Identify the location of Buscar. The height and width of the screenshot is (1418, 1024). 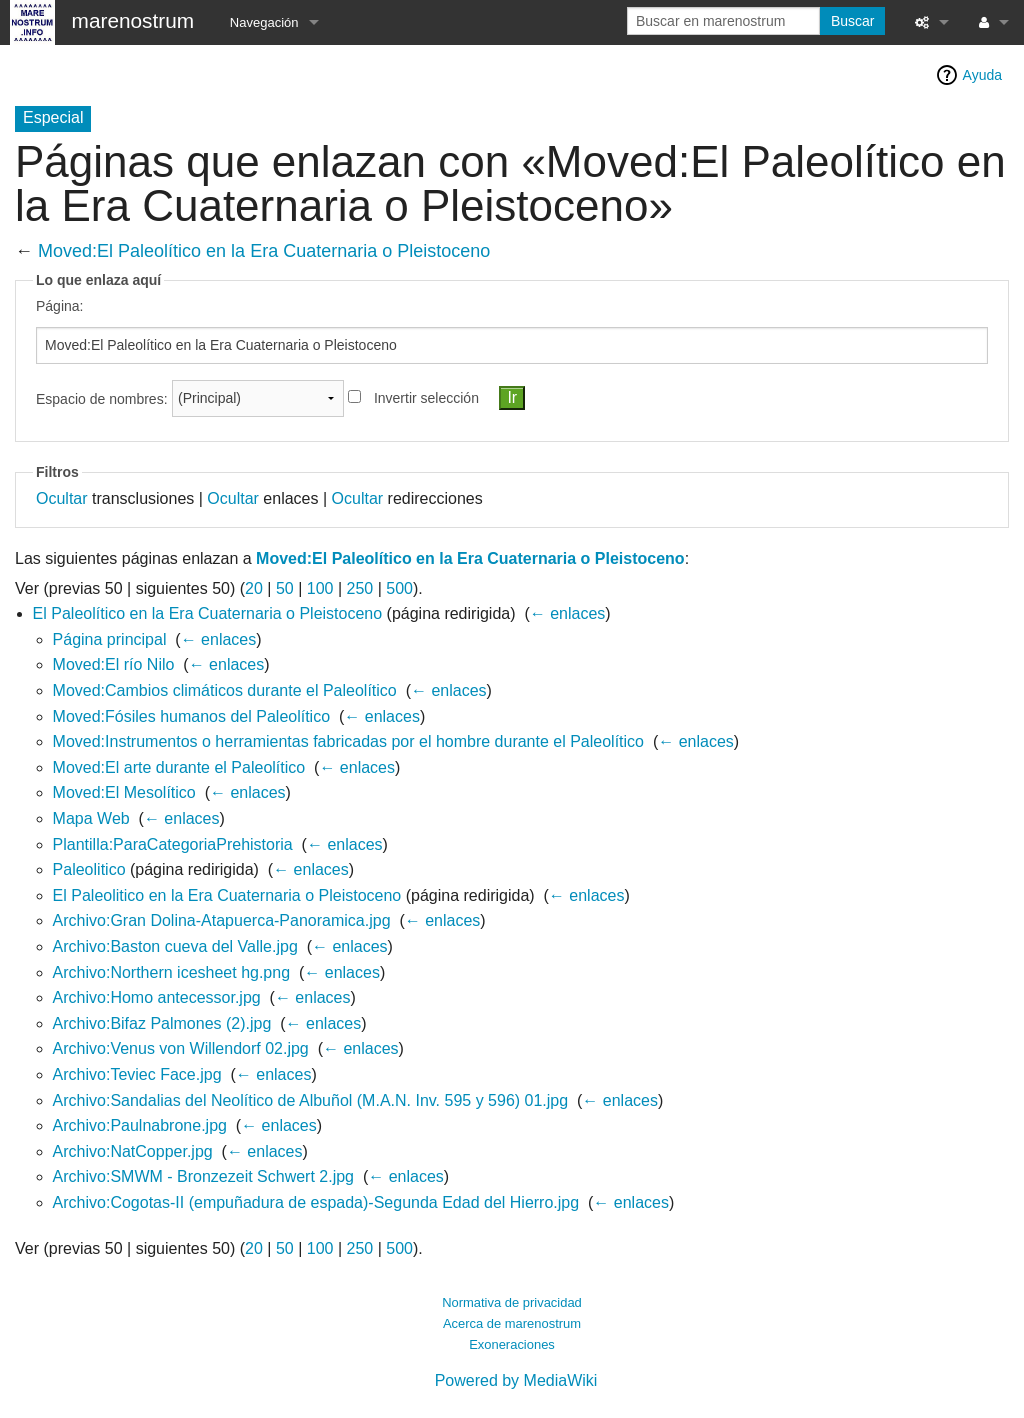
(853, 21).